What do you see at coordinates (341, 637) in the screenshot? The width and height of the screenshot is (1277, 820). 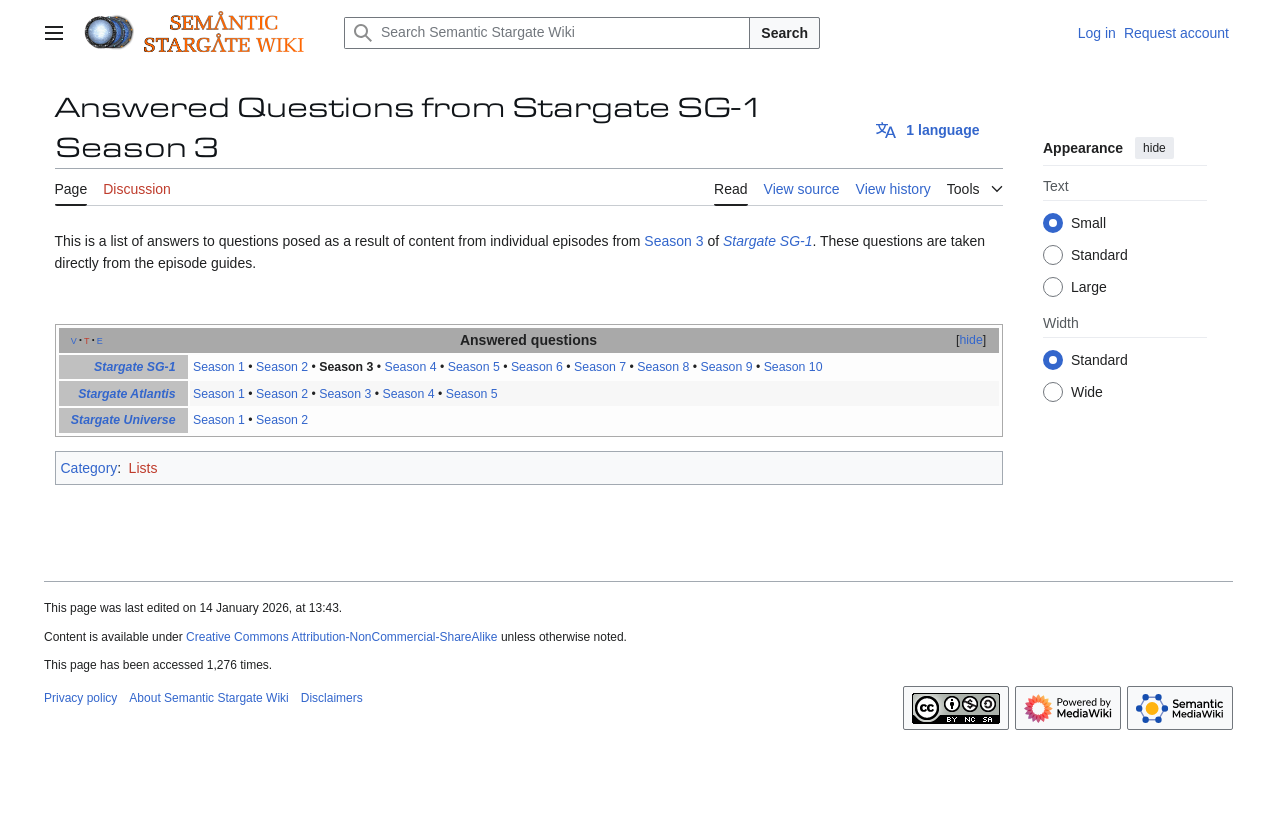 I see `Creative Commons Attribution-NonCommercial-ShareAlike` at bounding box center [341, 637].